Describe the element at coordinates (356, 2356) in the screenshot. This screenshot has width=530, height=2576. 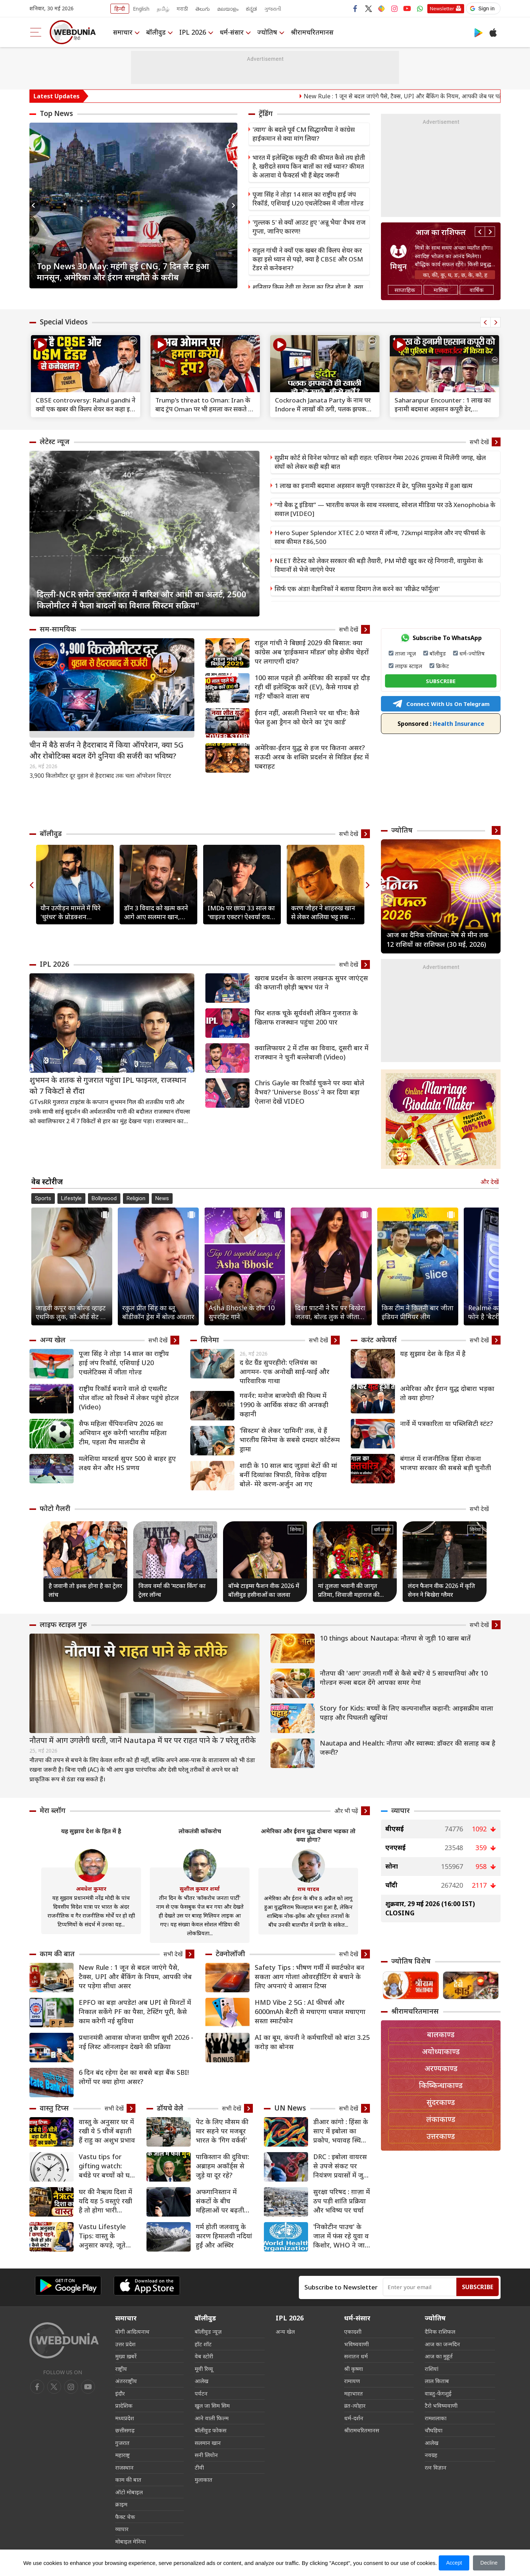
I see `सनातन धर्म` at that location.